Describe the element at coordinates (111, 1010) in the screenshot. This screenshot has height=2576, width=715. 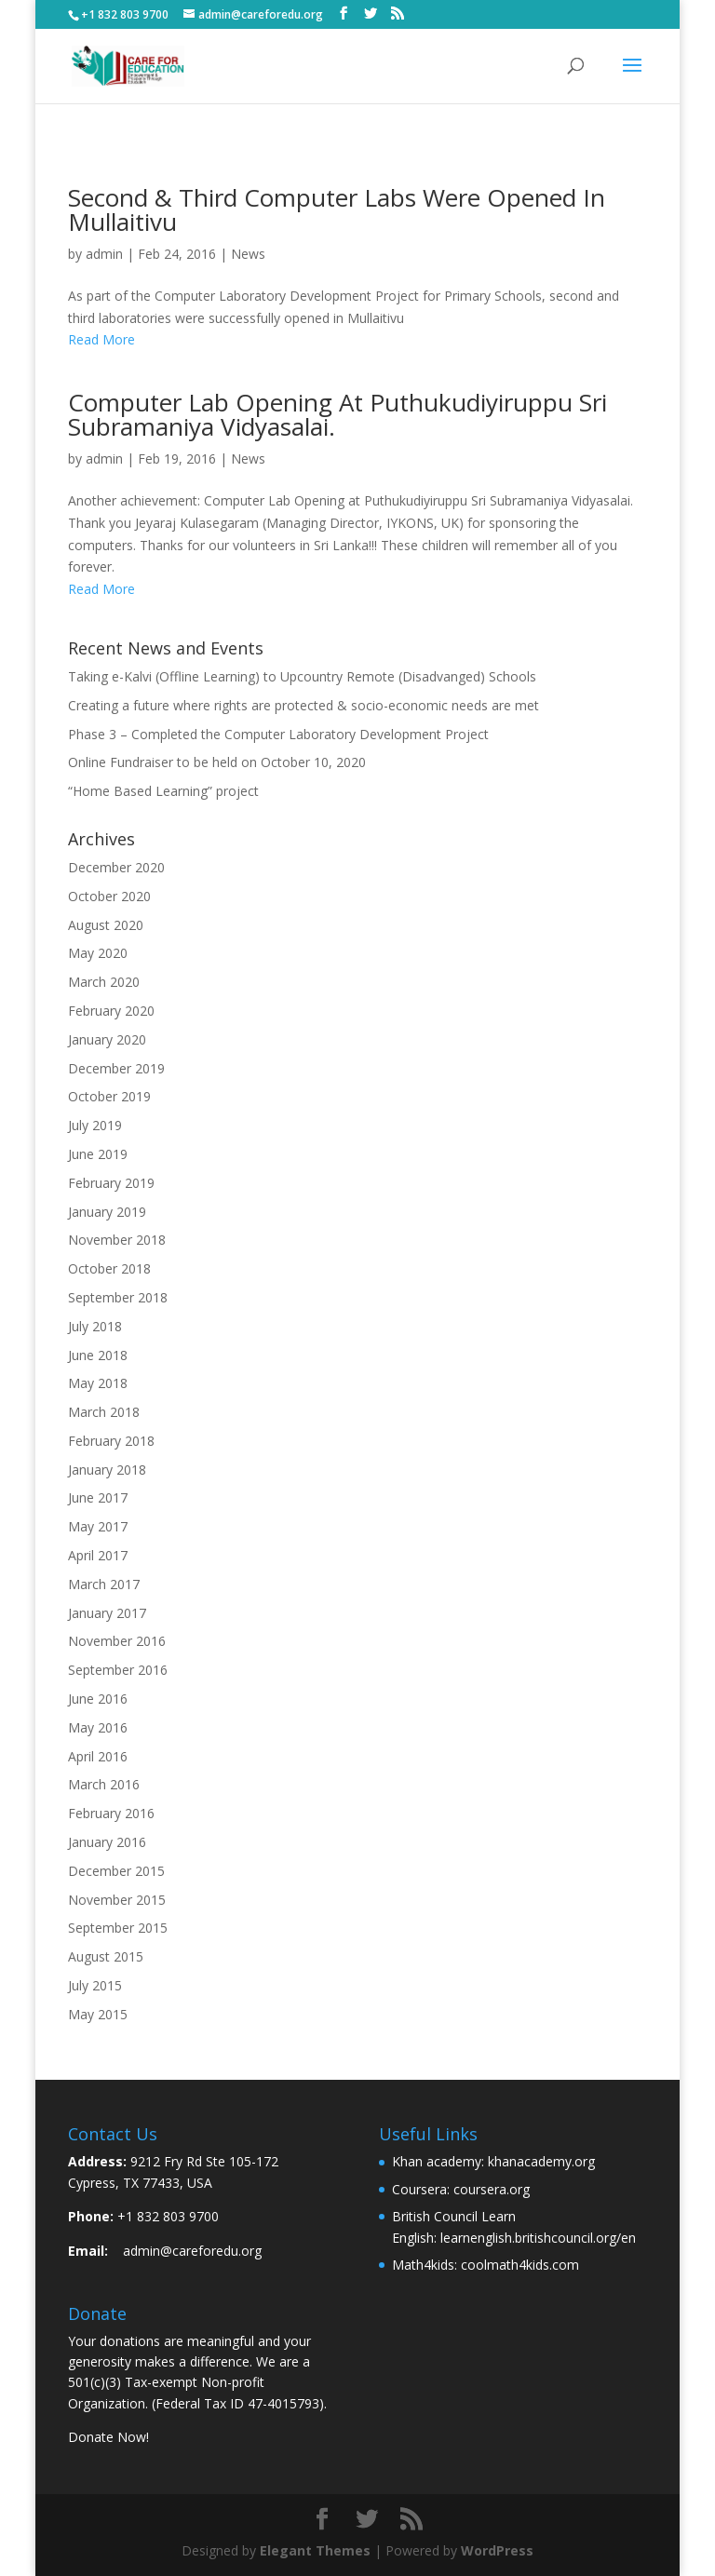
I see `February 2020` at that location.